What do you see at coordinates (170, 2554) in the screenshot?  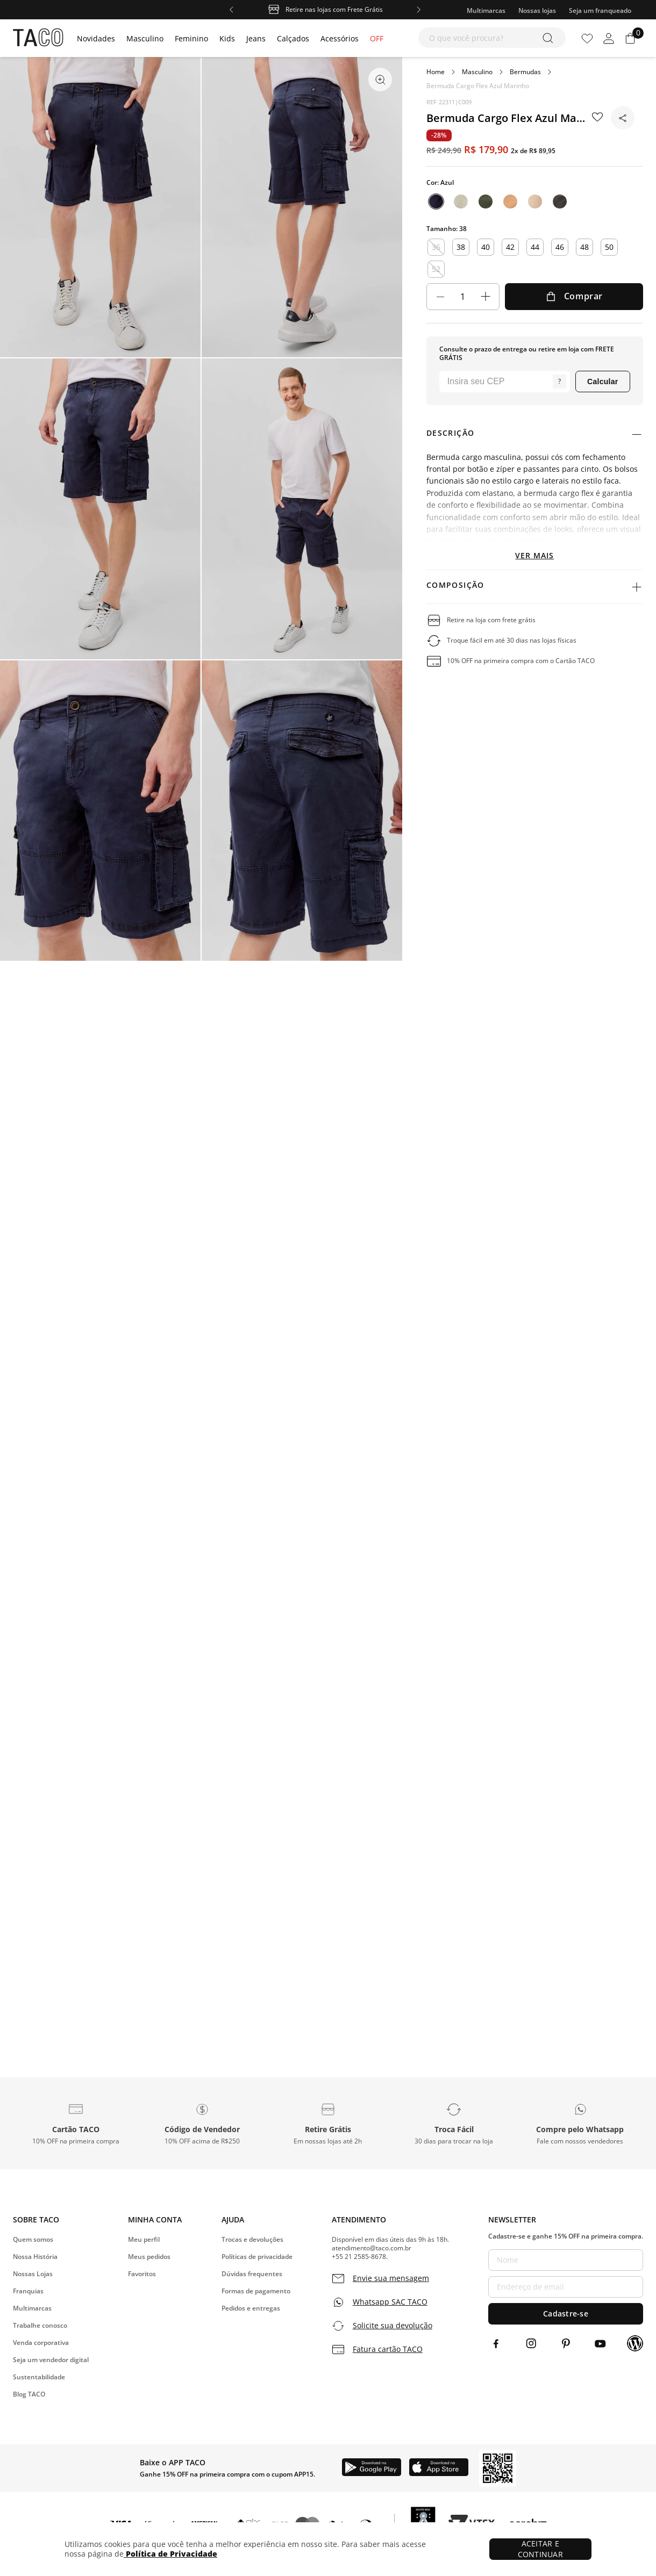 I see `Política de Privacidade` at bounding box center [170, 2554].